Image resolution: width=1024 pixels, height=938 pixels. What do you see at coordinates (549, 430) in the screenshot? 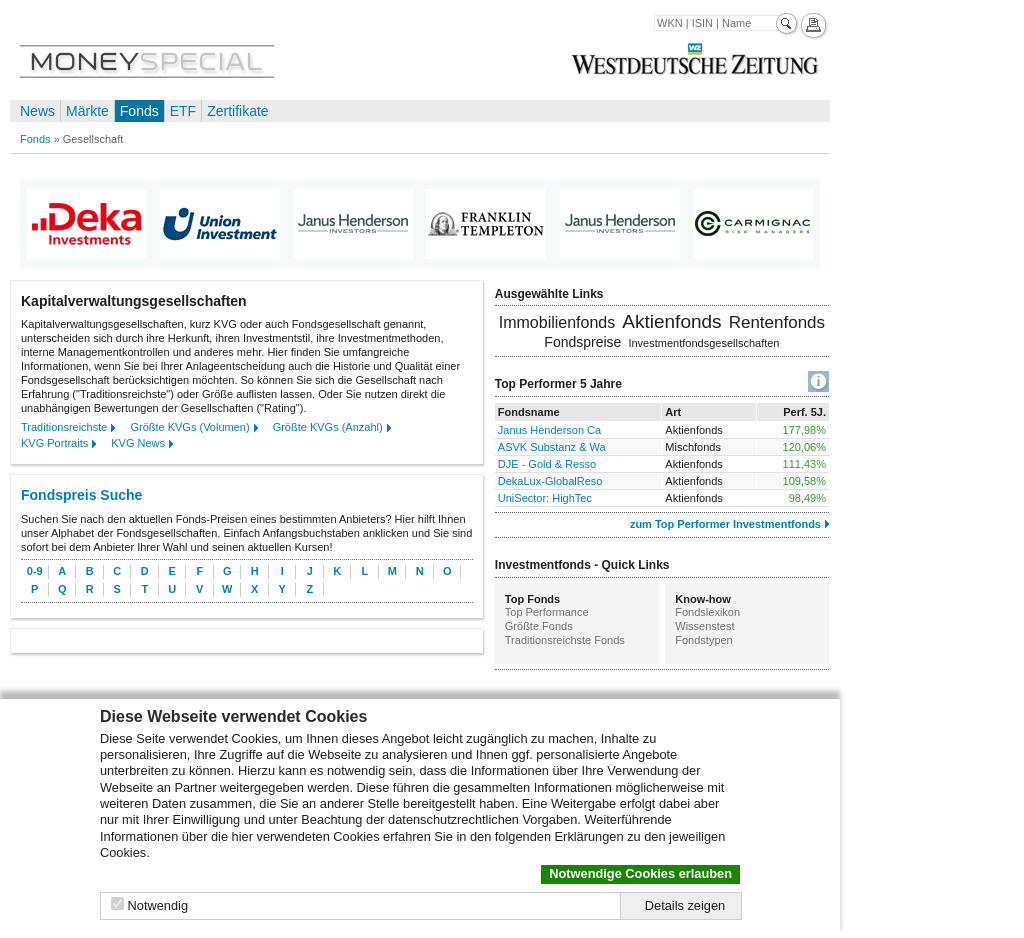
I see `Janus Henderson Ca` at bounding box center [549, 430].